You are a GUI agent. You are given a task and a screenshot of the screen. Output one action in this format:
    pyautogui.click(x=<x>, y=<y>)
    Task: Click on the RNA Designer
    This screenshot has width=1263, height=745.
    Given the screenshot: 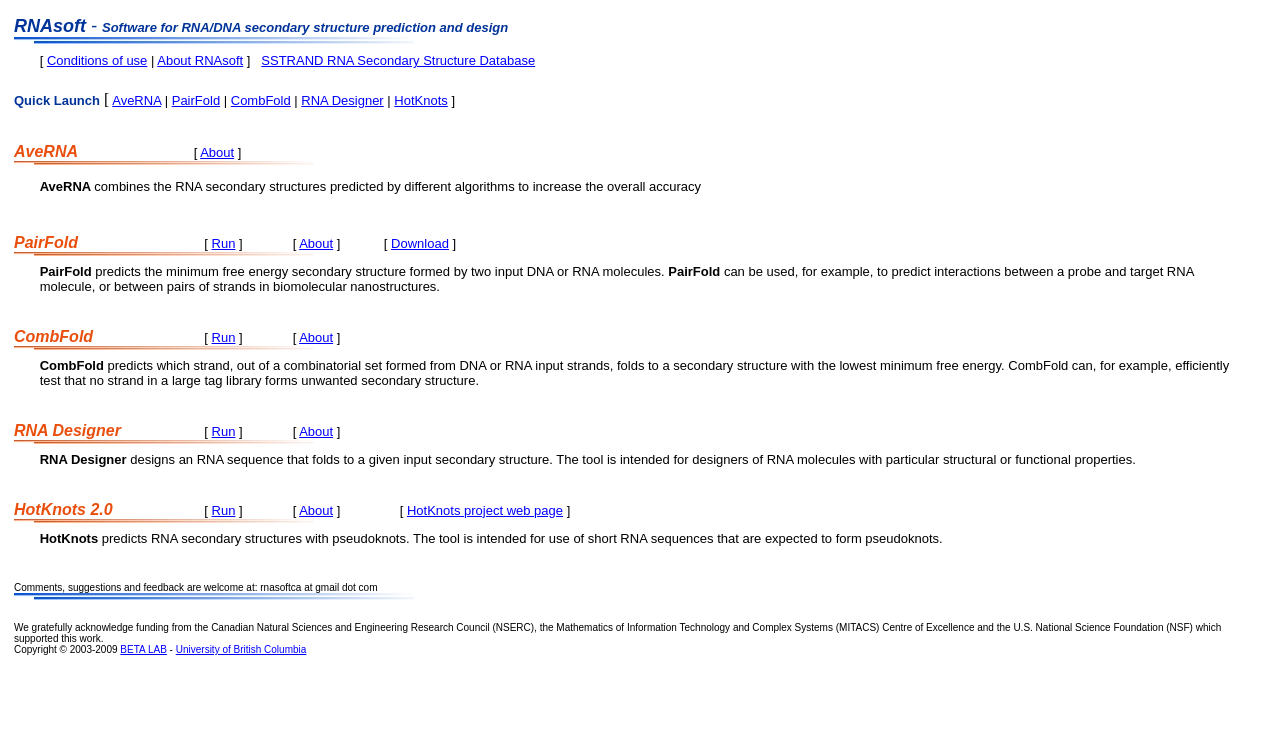 What is the action you would take?
    pyautogui.click(x=342, y=100)
    